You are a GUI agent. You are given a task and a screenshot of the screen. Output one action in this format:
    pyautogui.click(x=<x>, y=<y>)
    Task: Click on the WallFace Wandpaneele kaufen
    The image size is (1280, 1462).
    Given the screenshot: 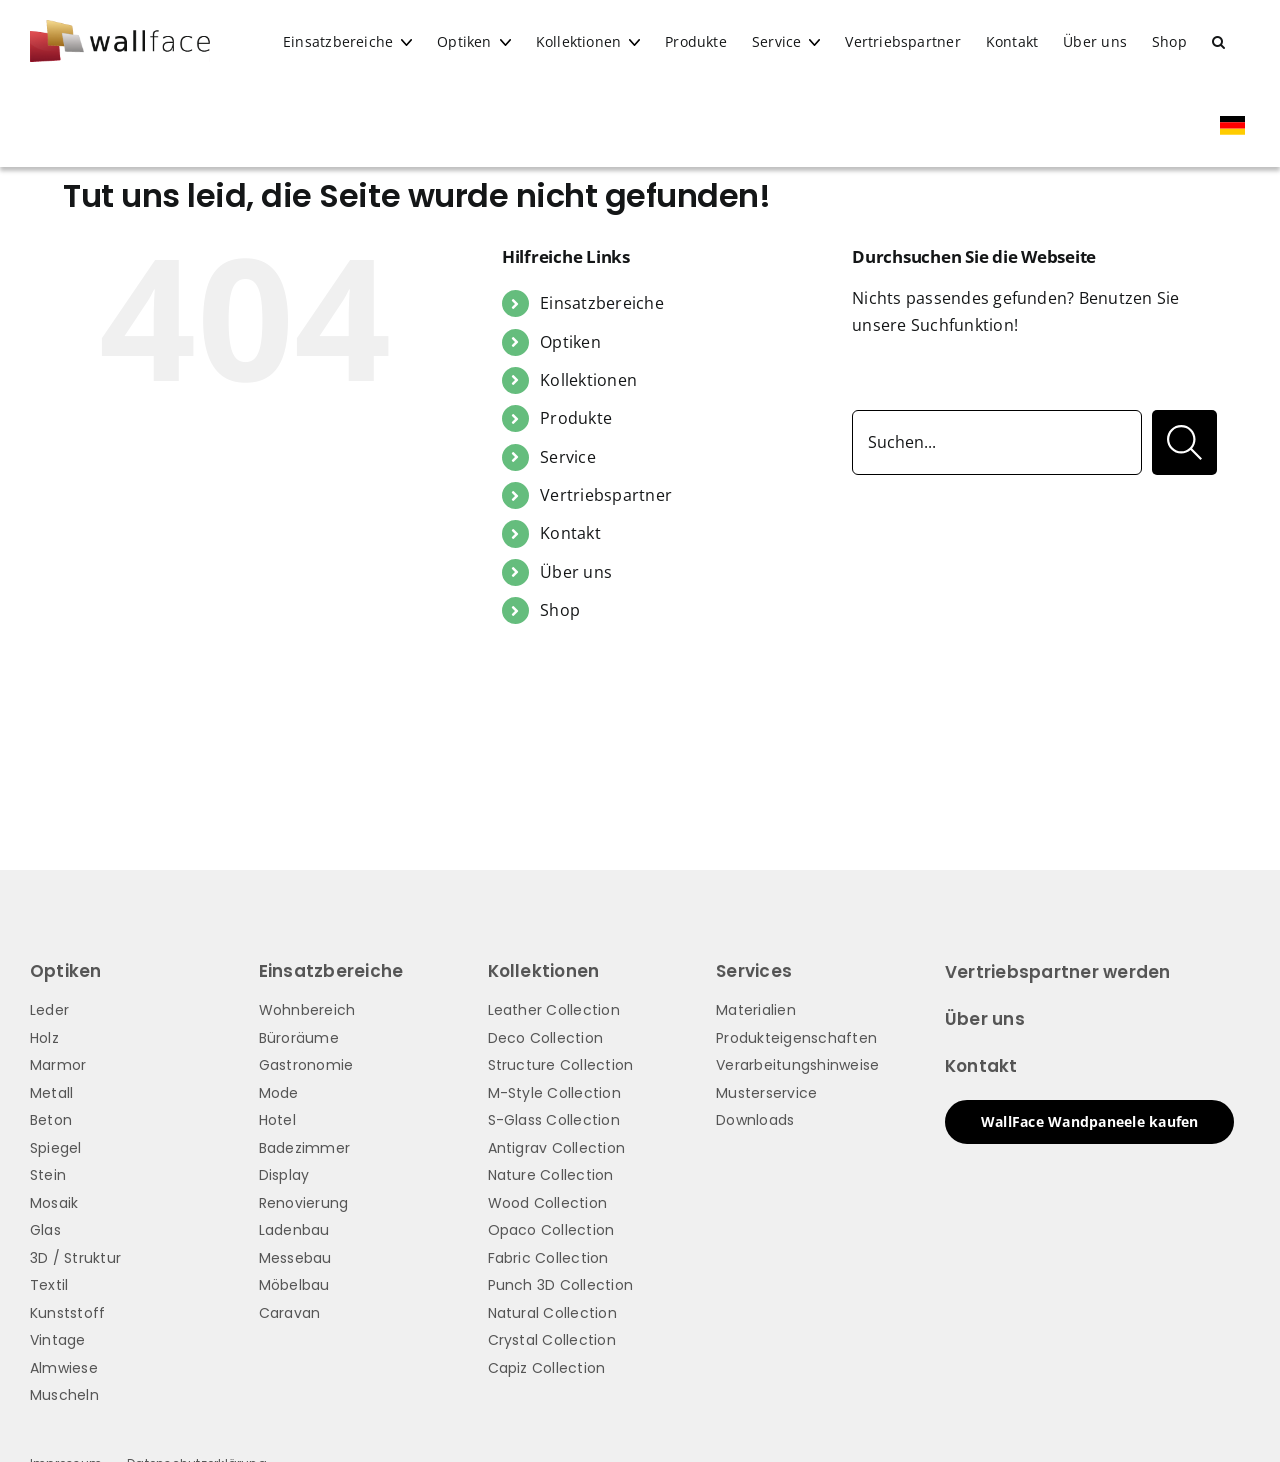 What is the action you would take?
    pyautogui.click(x=1089, y=1121)
    